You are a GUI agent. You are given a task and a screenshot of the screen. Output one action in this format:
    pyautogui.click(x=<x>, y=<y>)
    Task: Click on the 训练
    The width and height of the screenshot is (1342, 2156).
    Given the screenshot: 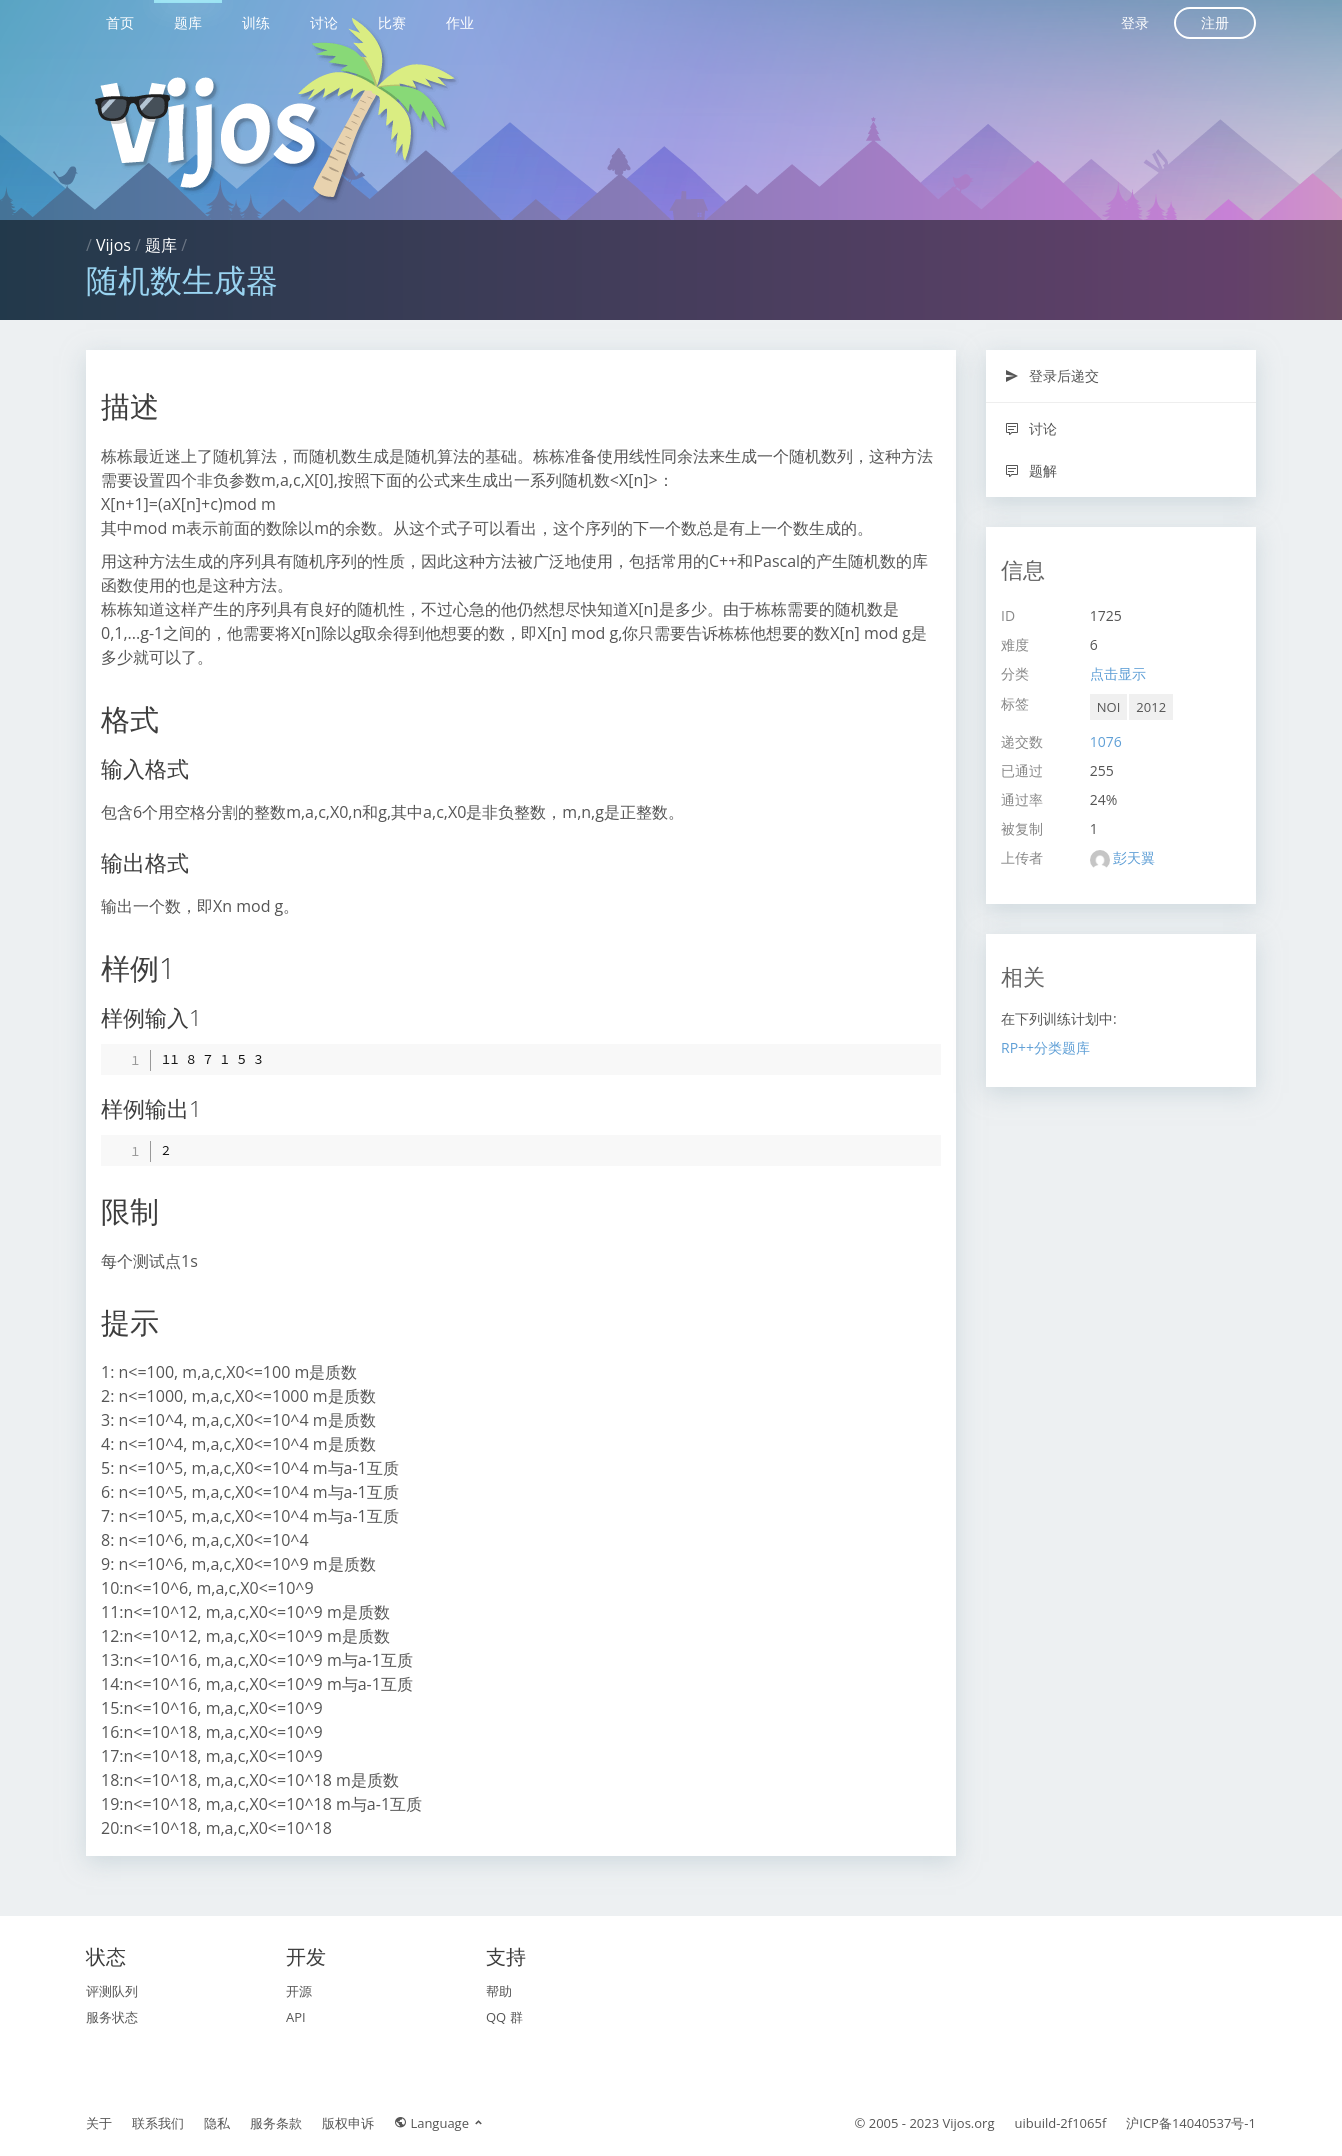 What is the action you would take?
    pyautogui.click(x=256, y=22)
    